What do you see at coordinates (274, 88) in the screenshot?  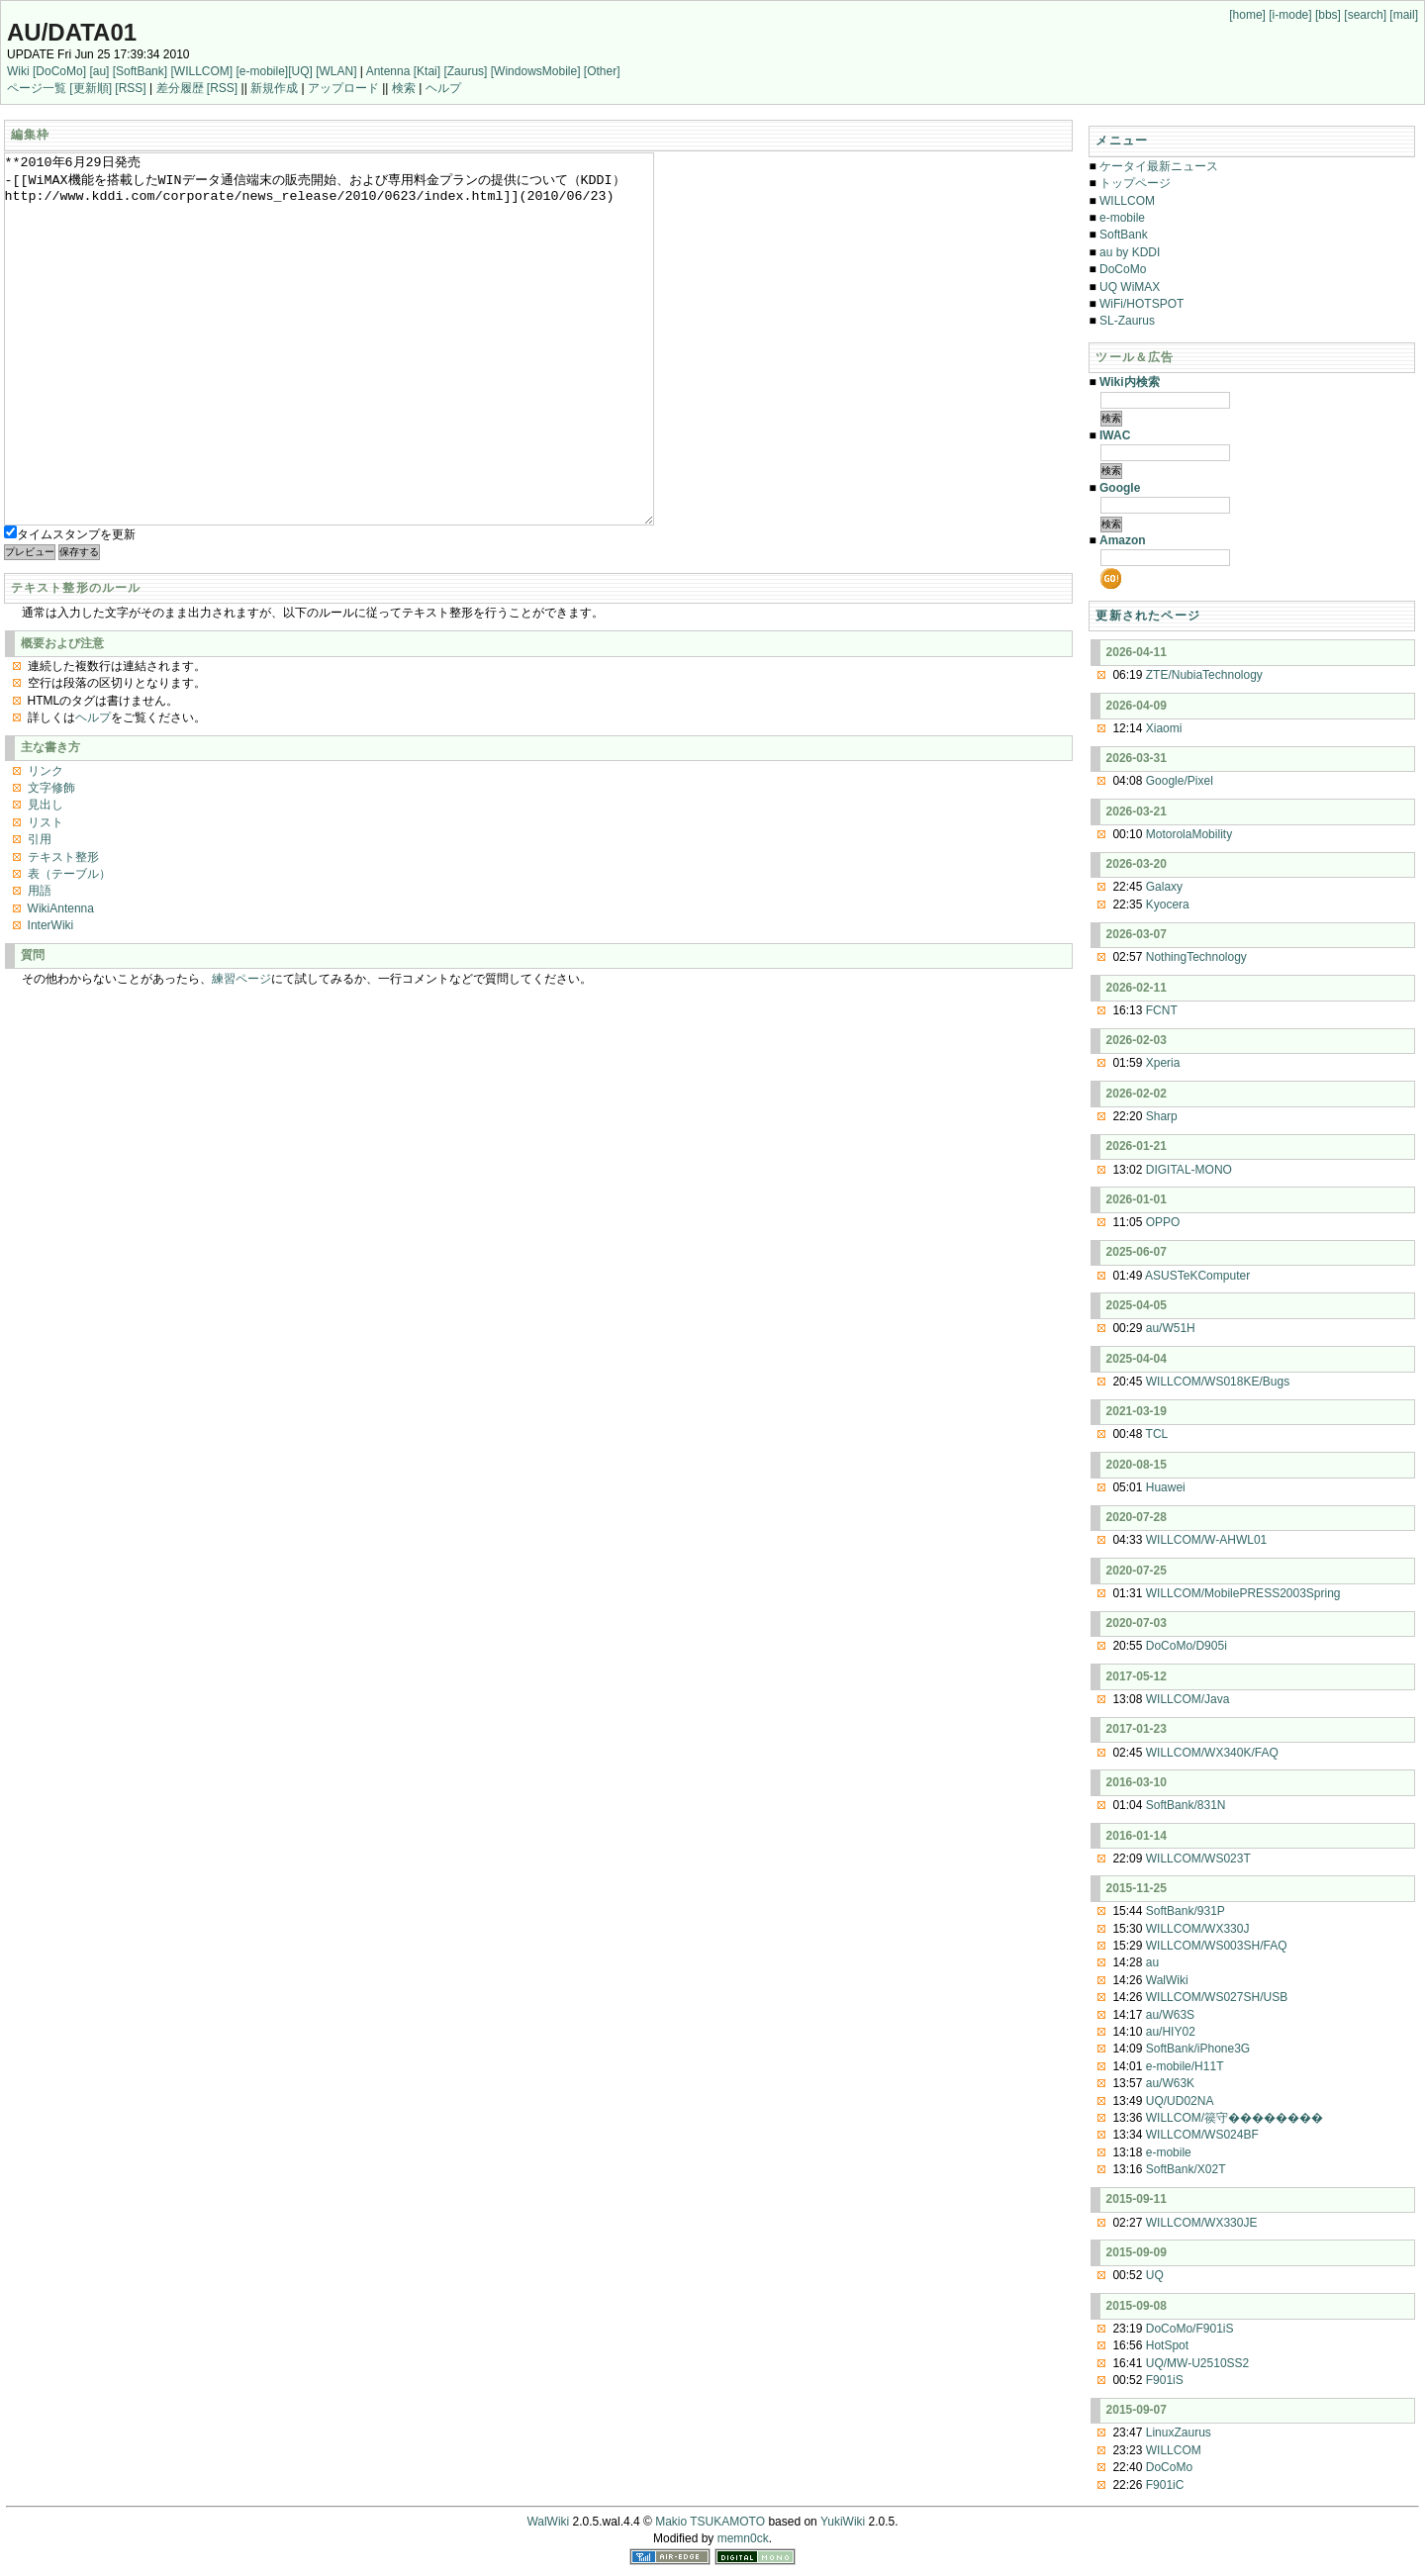 I see `新規作成` at bounding box center [274, 88].